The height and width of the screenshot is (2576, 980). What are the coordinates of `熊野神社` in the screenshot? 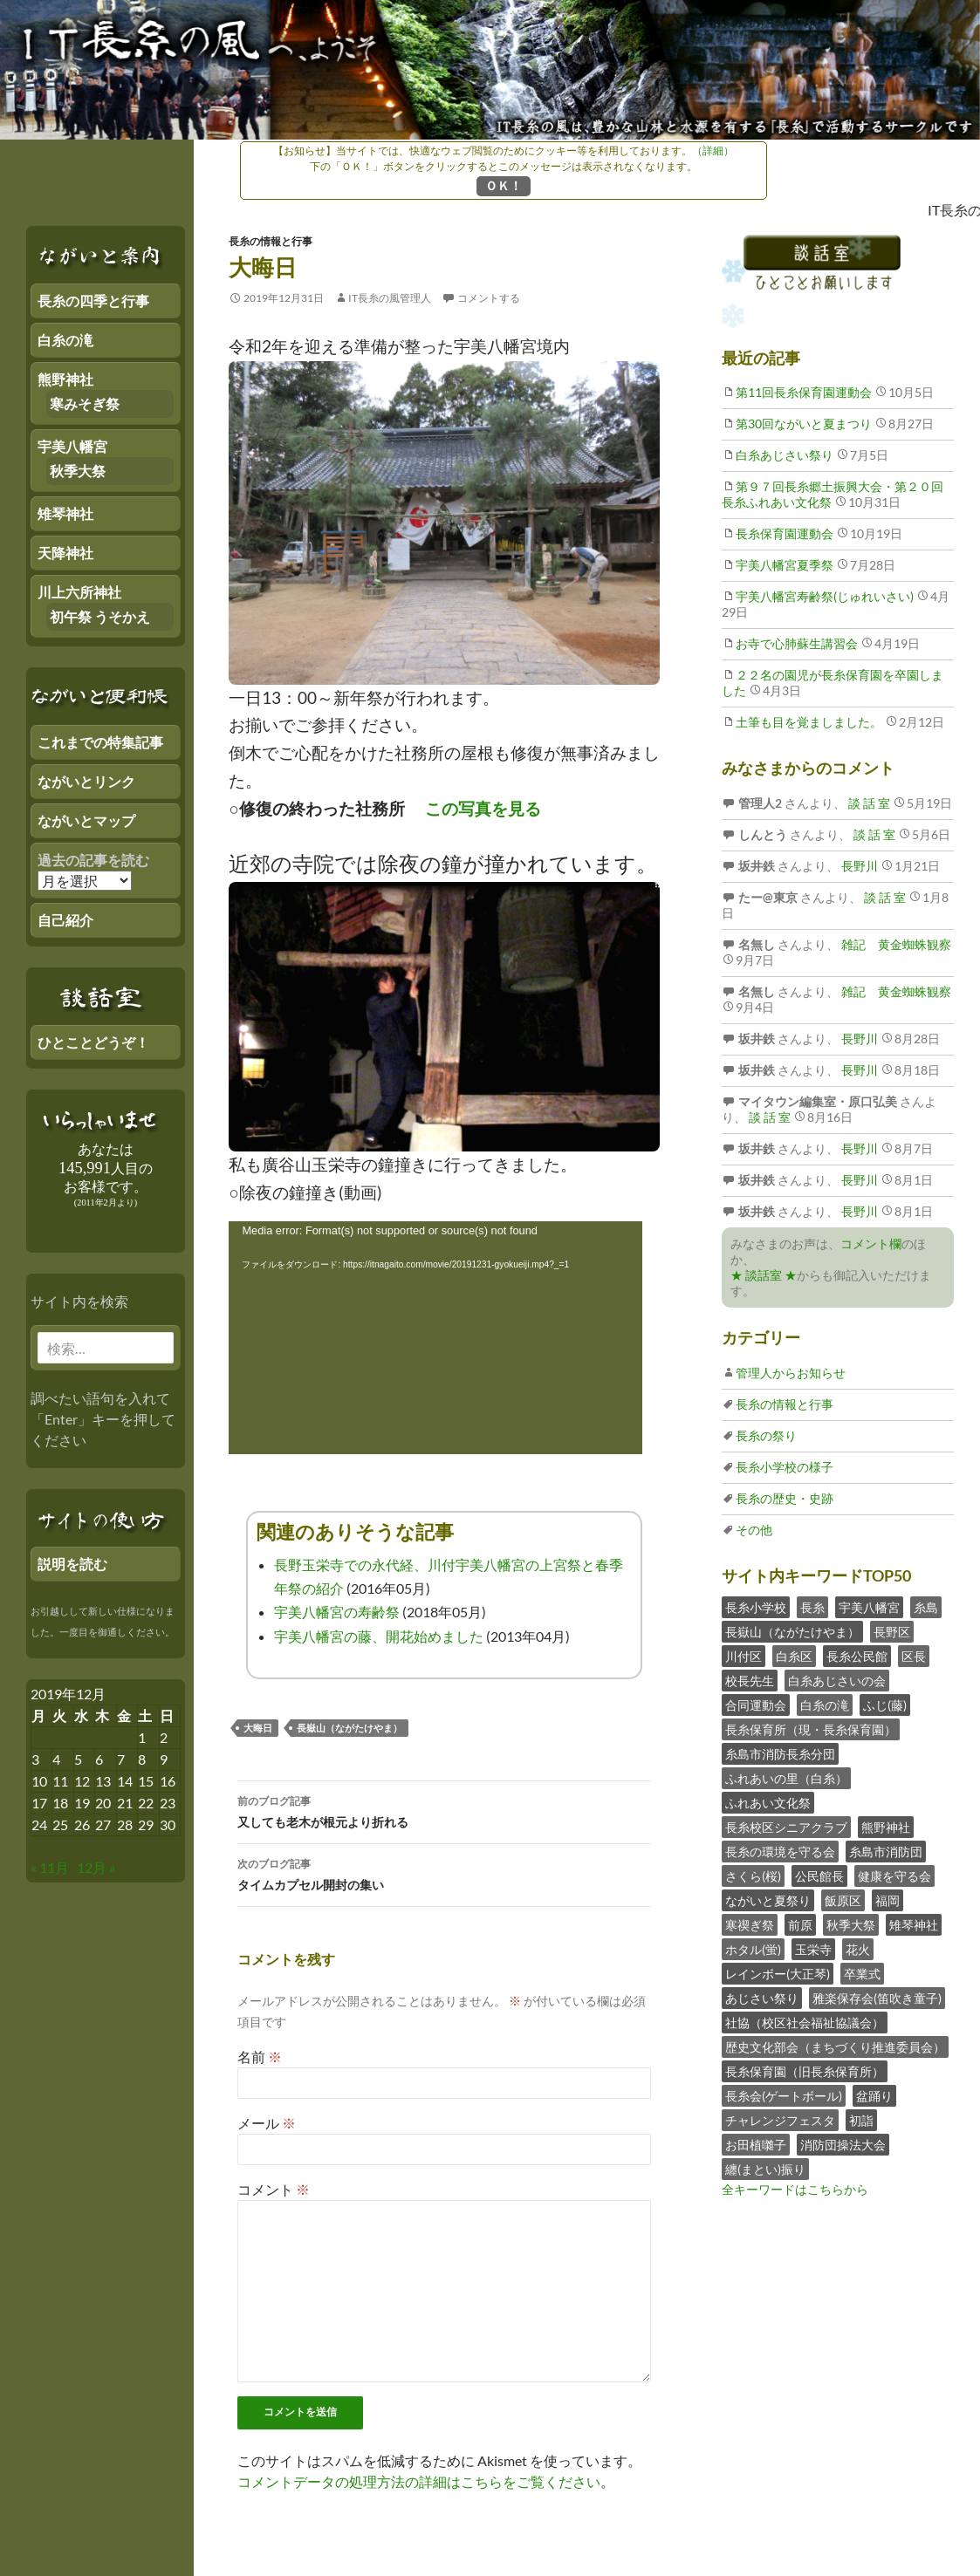 It's located at (885, 1827).